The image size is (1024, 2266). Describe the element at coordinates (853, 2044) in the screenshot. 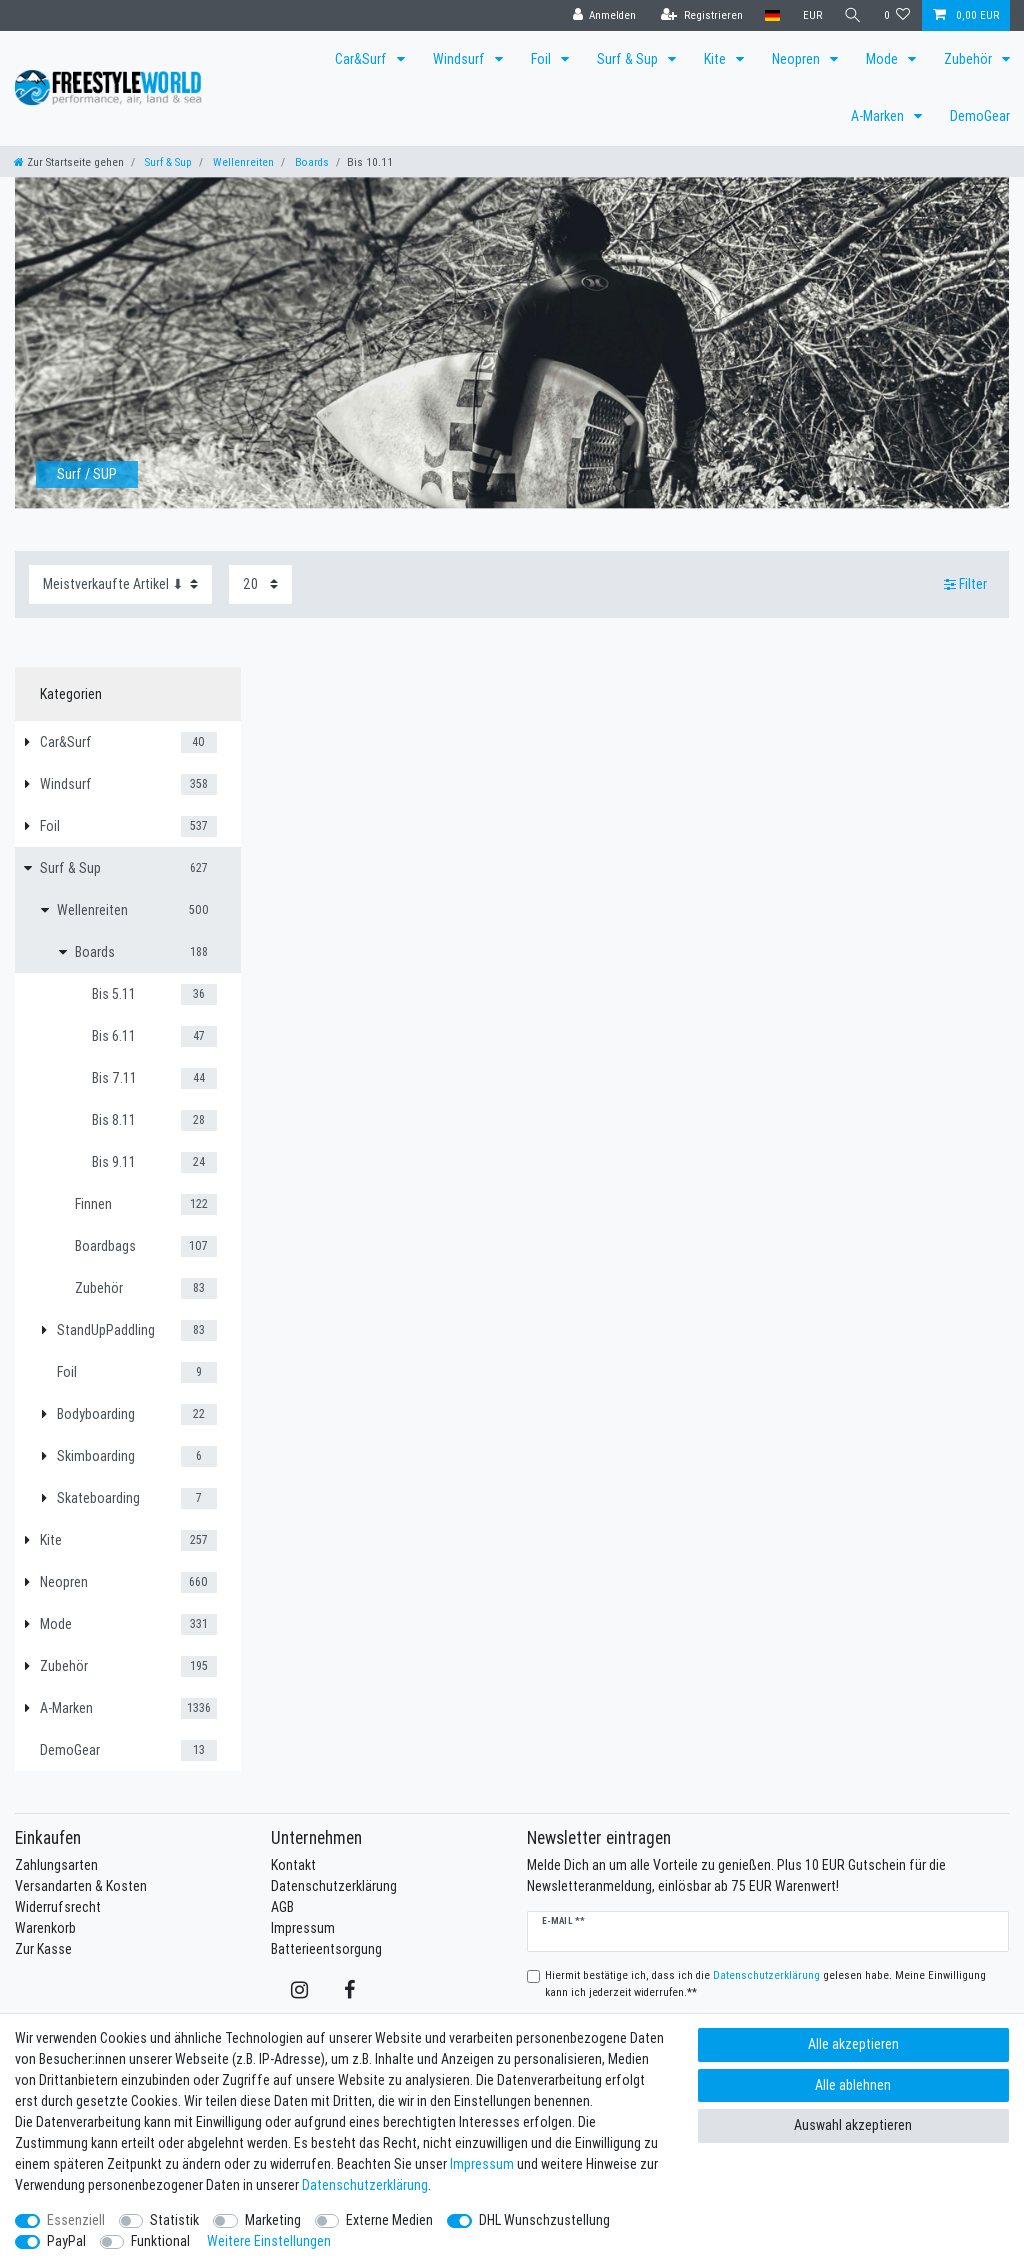

I see `Alle akzeptieren` at that location.